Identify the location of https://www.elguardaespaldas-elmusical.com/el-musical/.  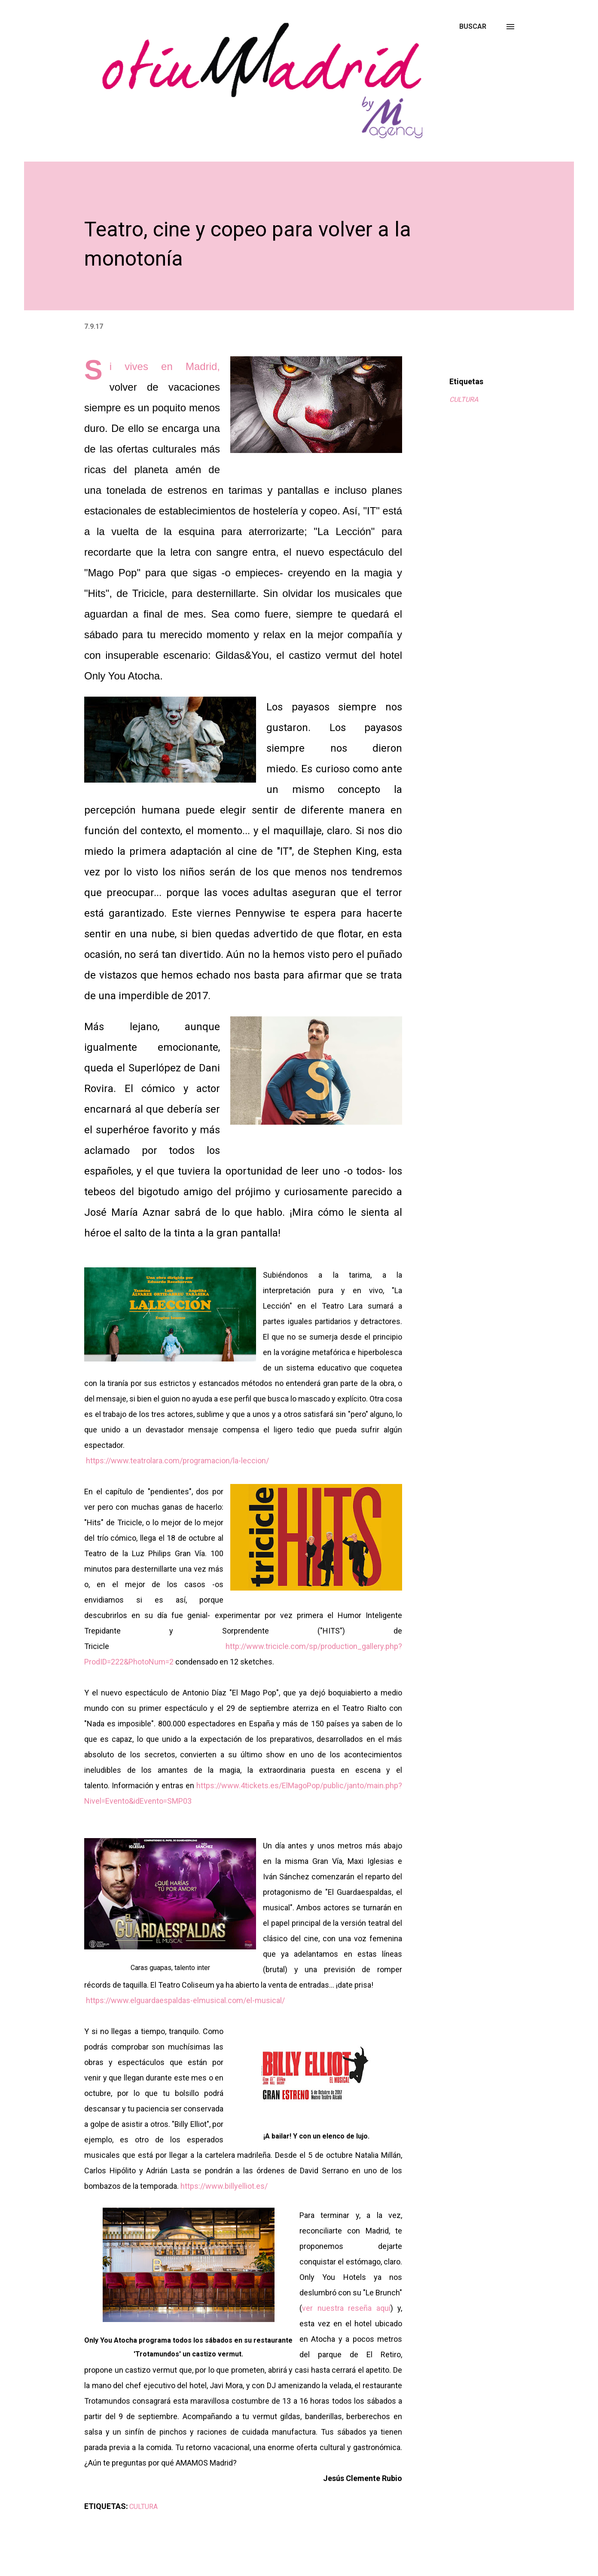
(185, 2000).